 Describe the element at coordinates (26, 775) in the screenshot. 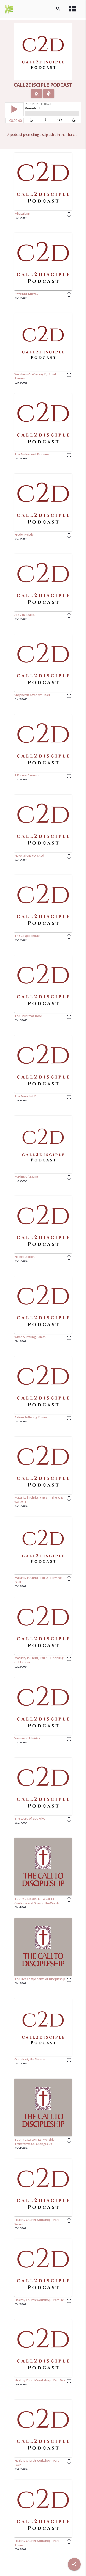

I see `A Funeral Sermon` at that location.